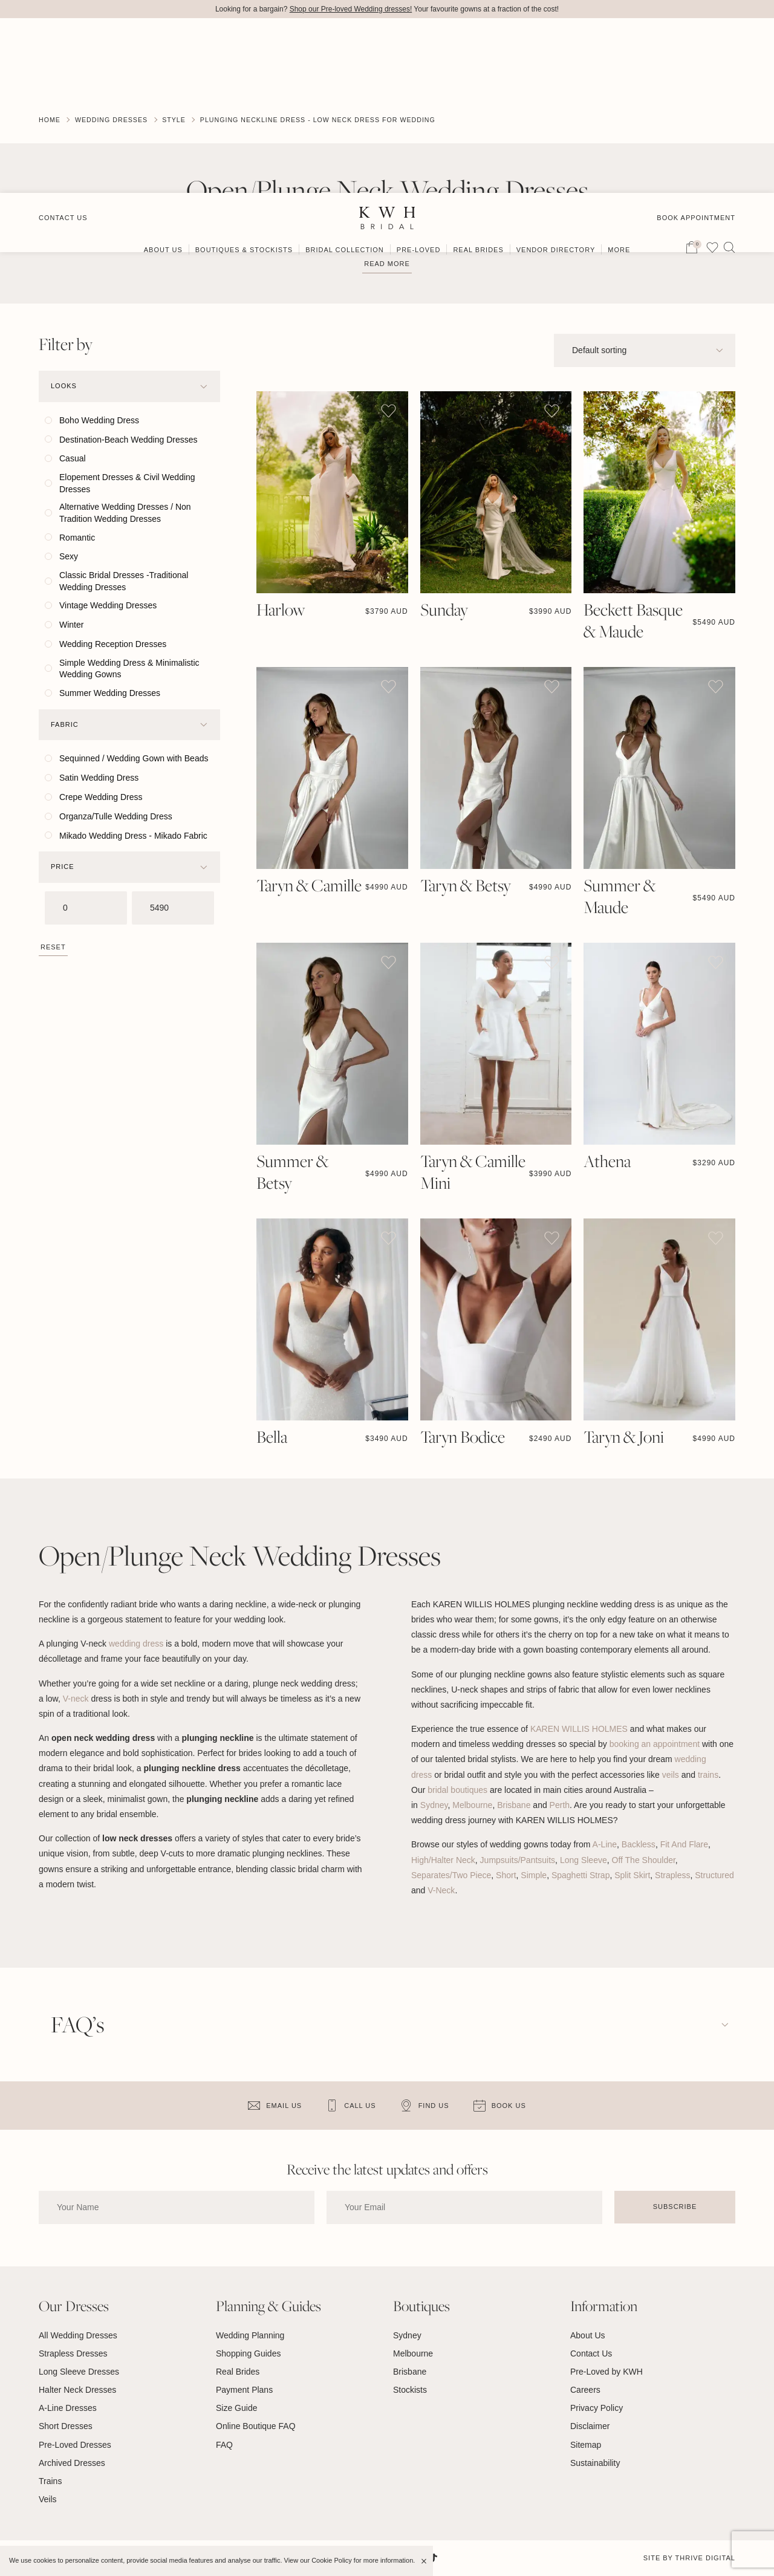 This screenshot has width=774, height=2576. I want to click on Brisbane, so click(513, 1805).